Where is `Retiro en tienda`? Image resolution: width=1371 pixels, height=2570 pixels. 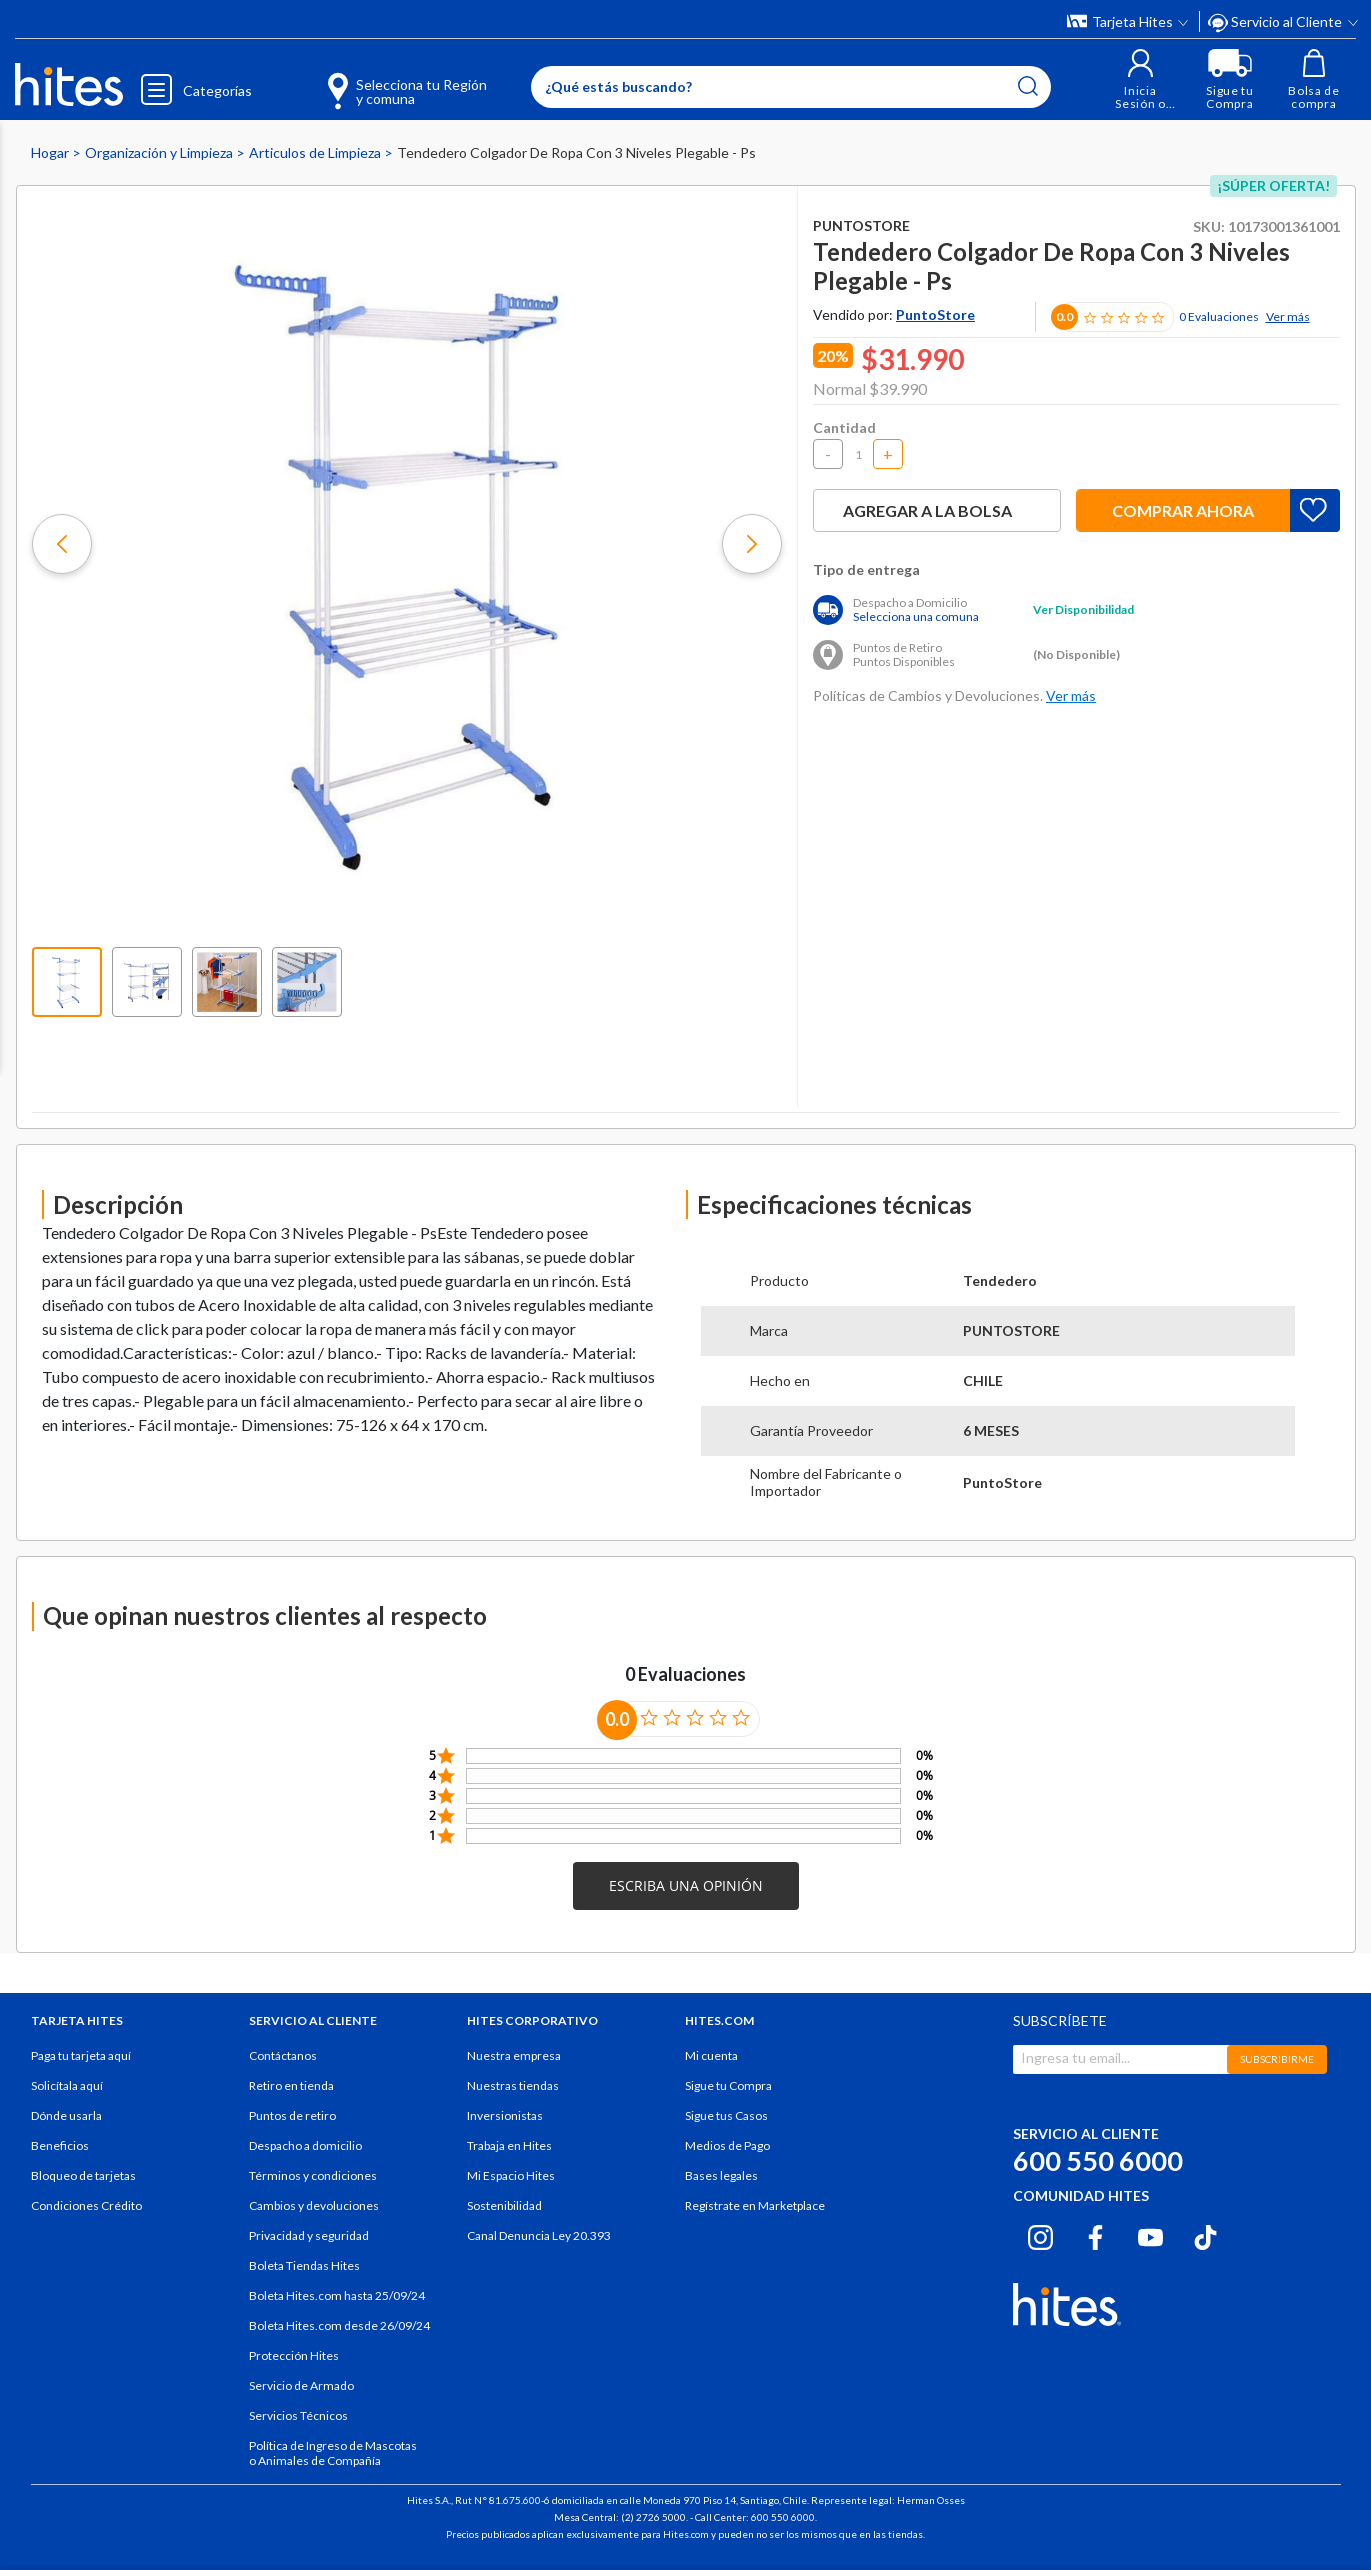
Retiro en tienda is located at coordinates (291, 2085).